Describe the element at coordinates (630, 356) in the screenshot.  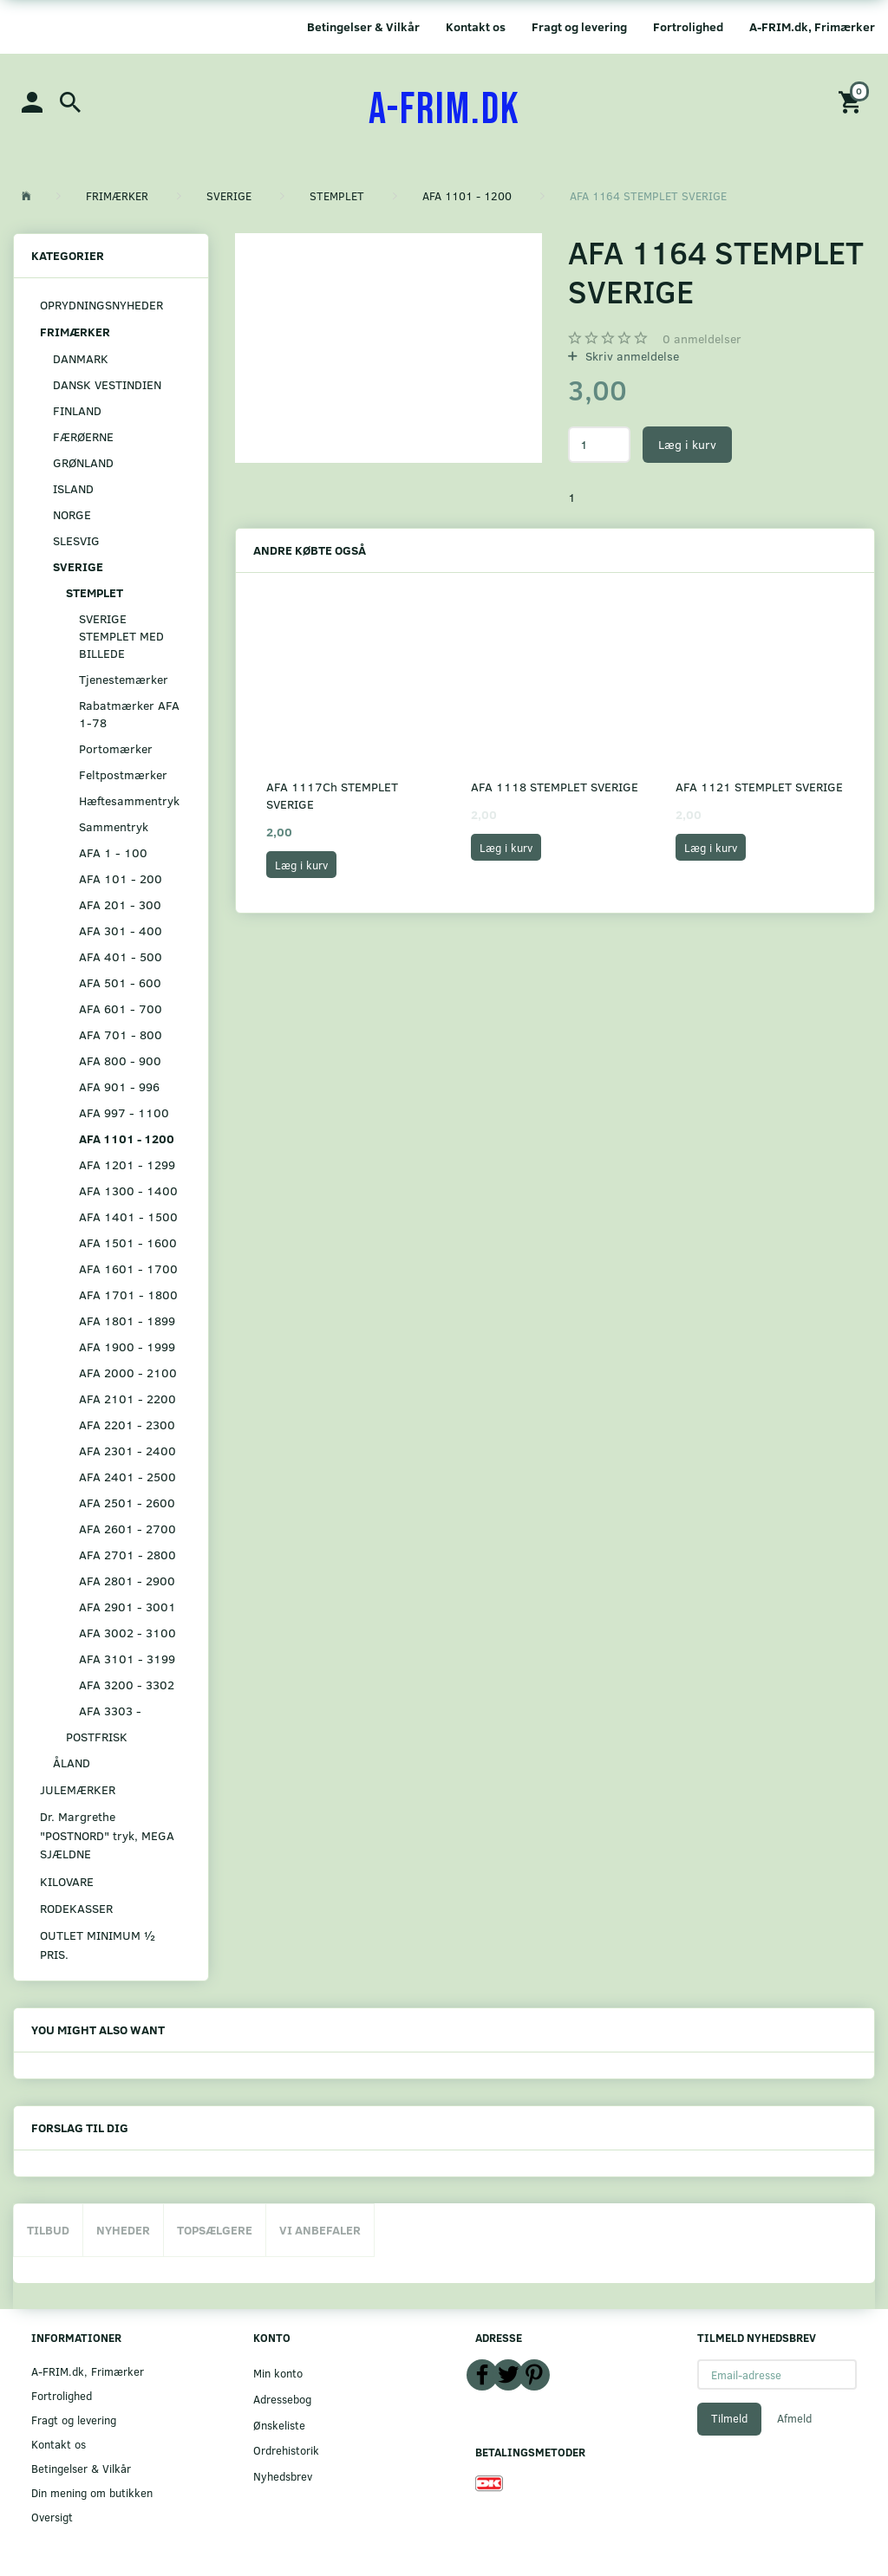
I see `Skriv anmeldelse` at that location.